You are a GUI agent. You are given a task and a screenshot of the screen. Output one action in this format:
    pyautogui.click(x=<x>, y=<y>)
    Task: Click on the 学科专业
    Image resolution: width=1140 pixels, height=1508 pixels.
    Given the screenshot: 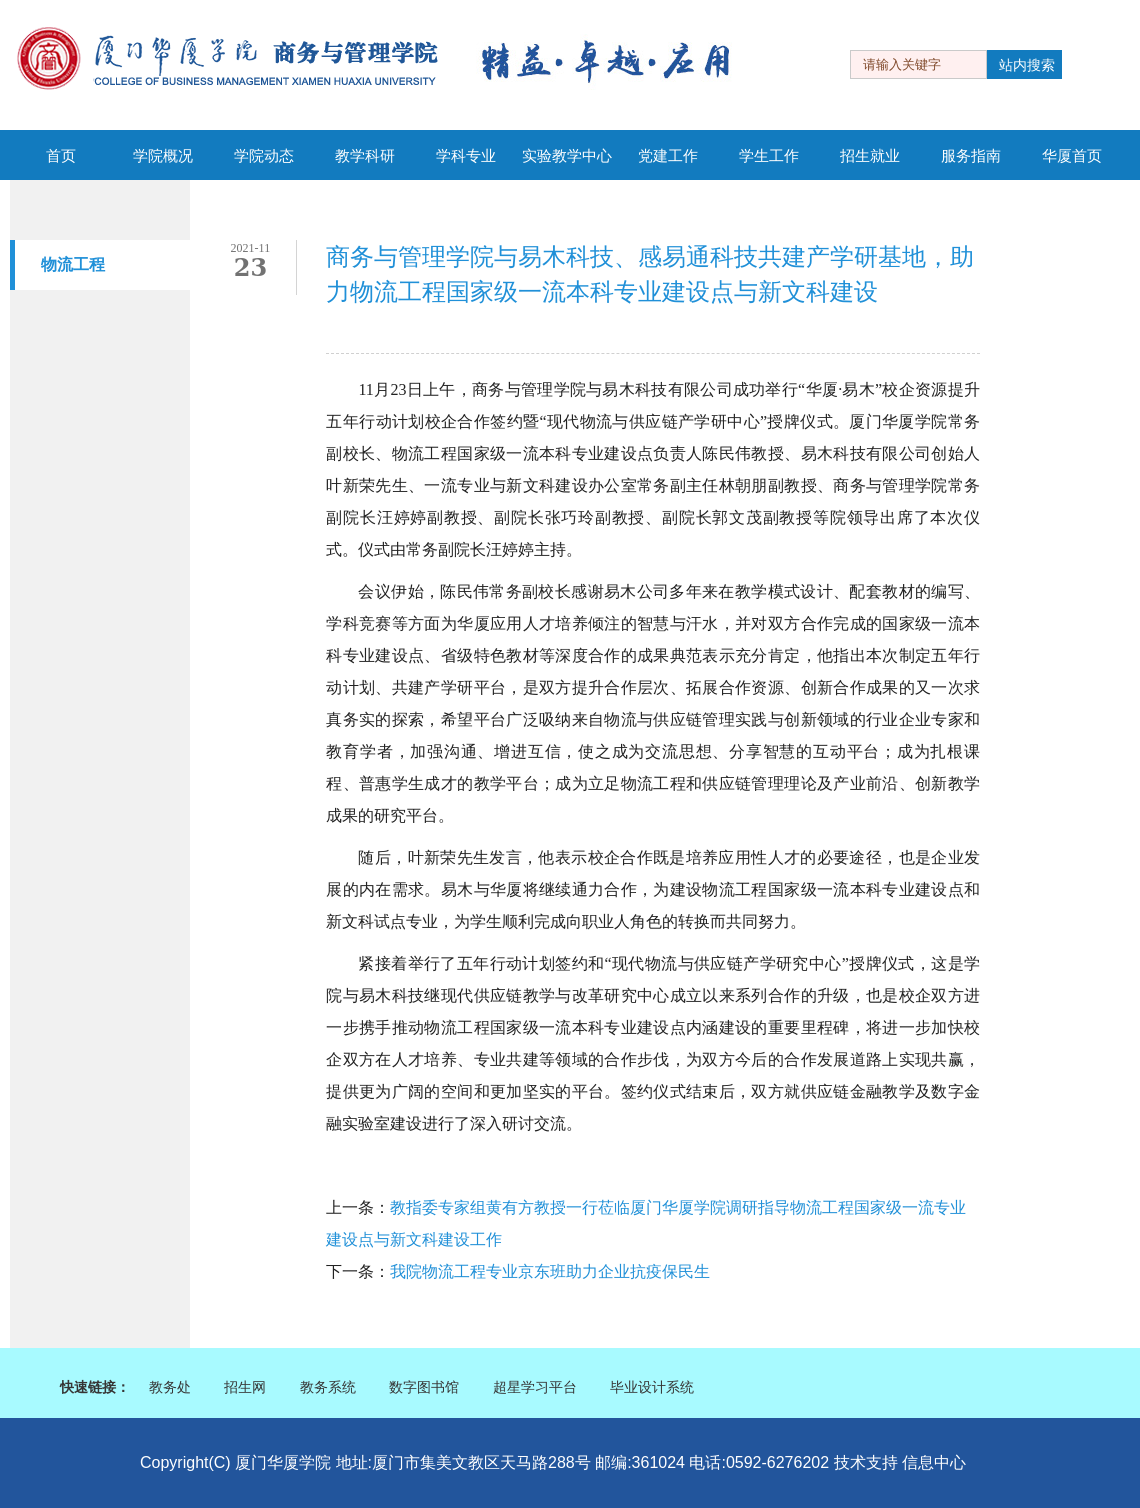 What is the action you would take?
    pyautogui.click(x=466, y=155)
    